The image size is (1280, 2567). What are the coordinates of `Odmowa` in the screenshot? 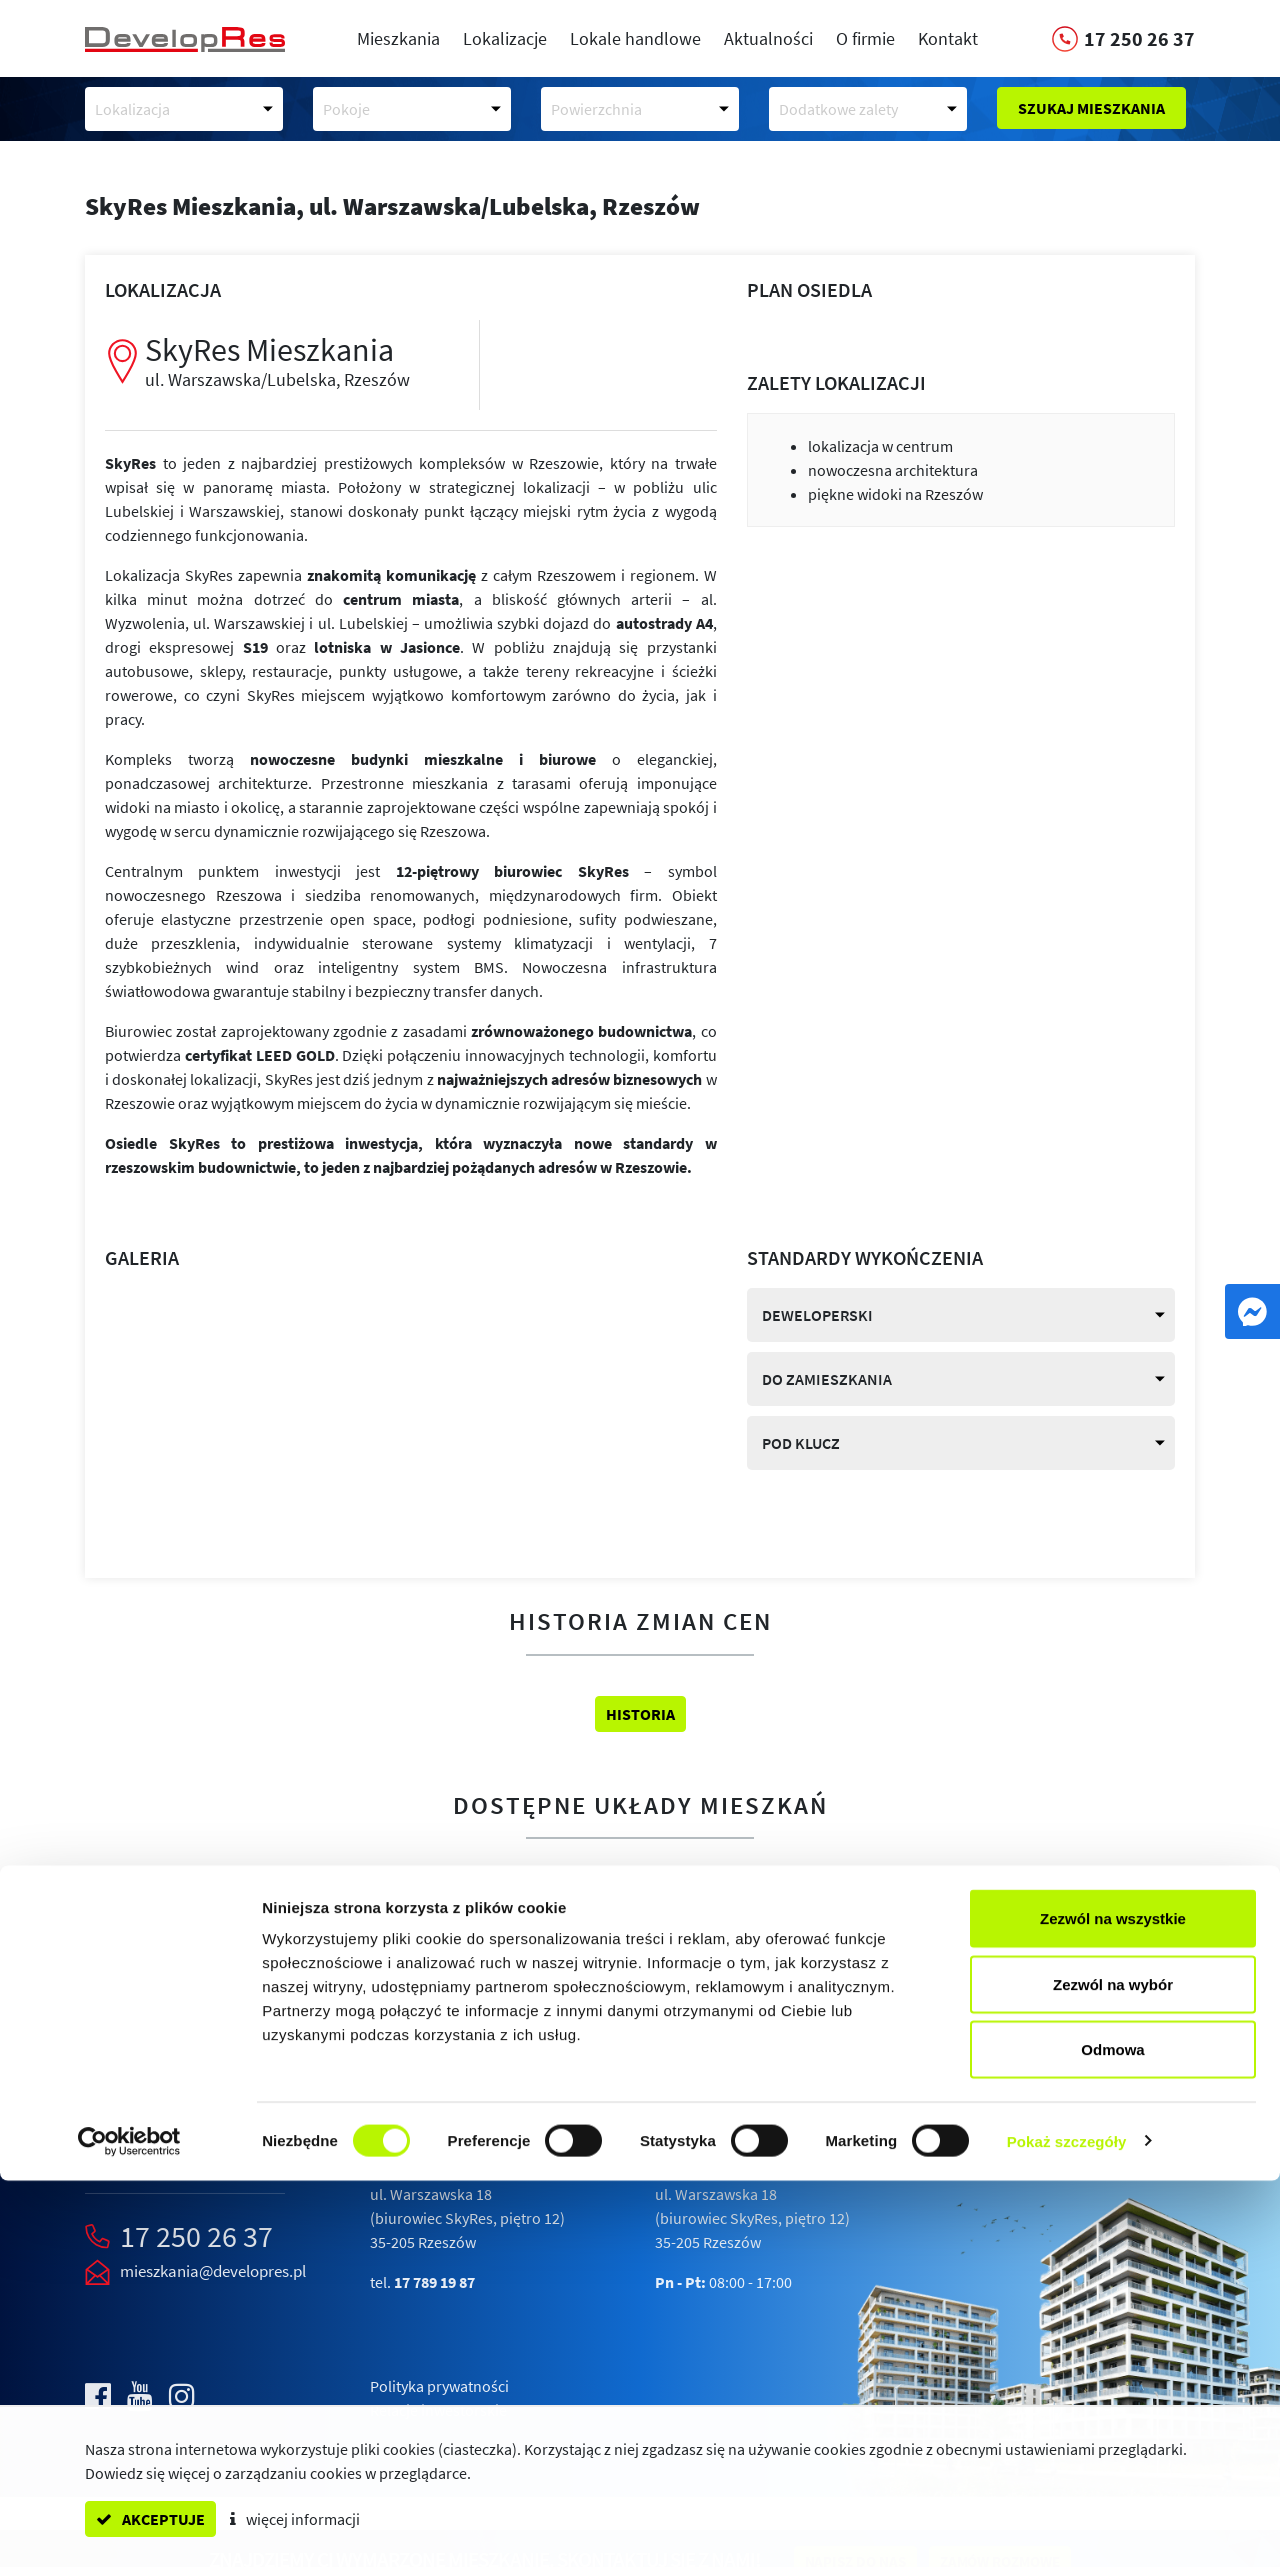 It's located at (1112, 2435).